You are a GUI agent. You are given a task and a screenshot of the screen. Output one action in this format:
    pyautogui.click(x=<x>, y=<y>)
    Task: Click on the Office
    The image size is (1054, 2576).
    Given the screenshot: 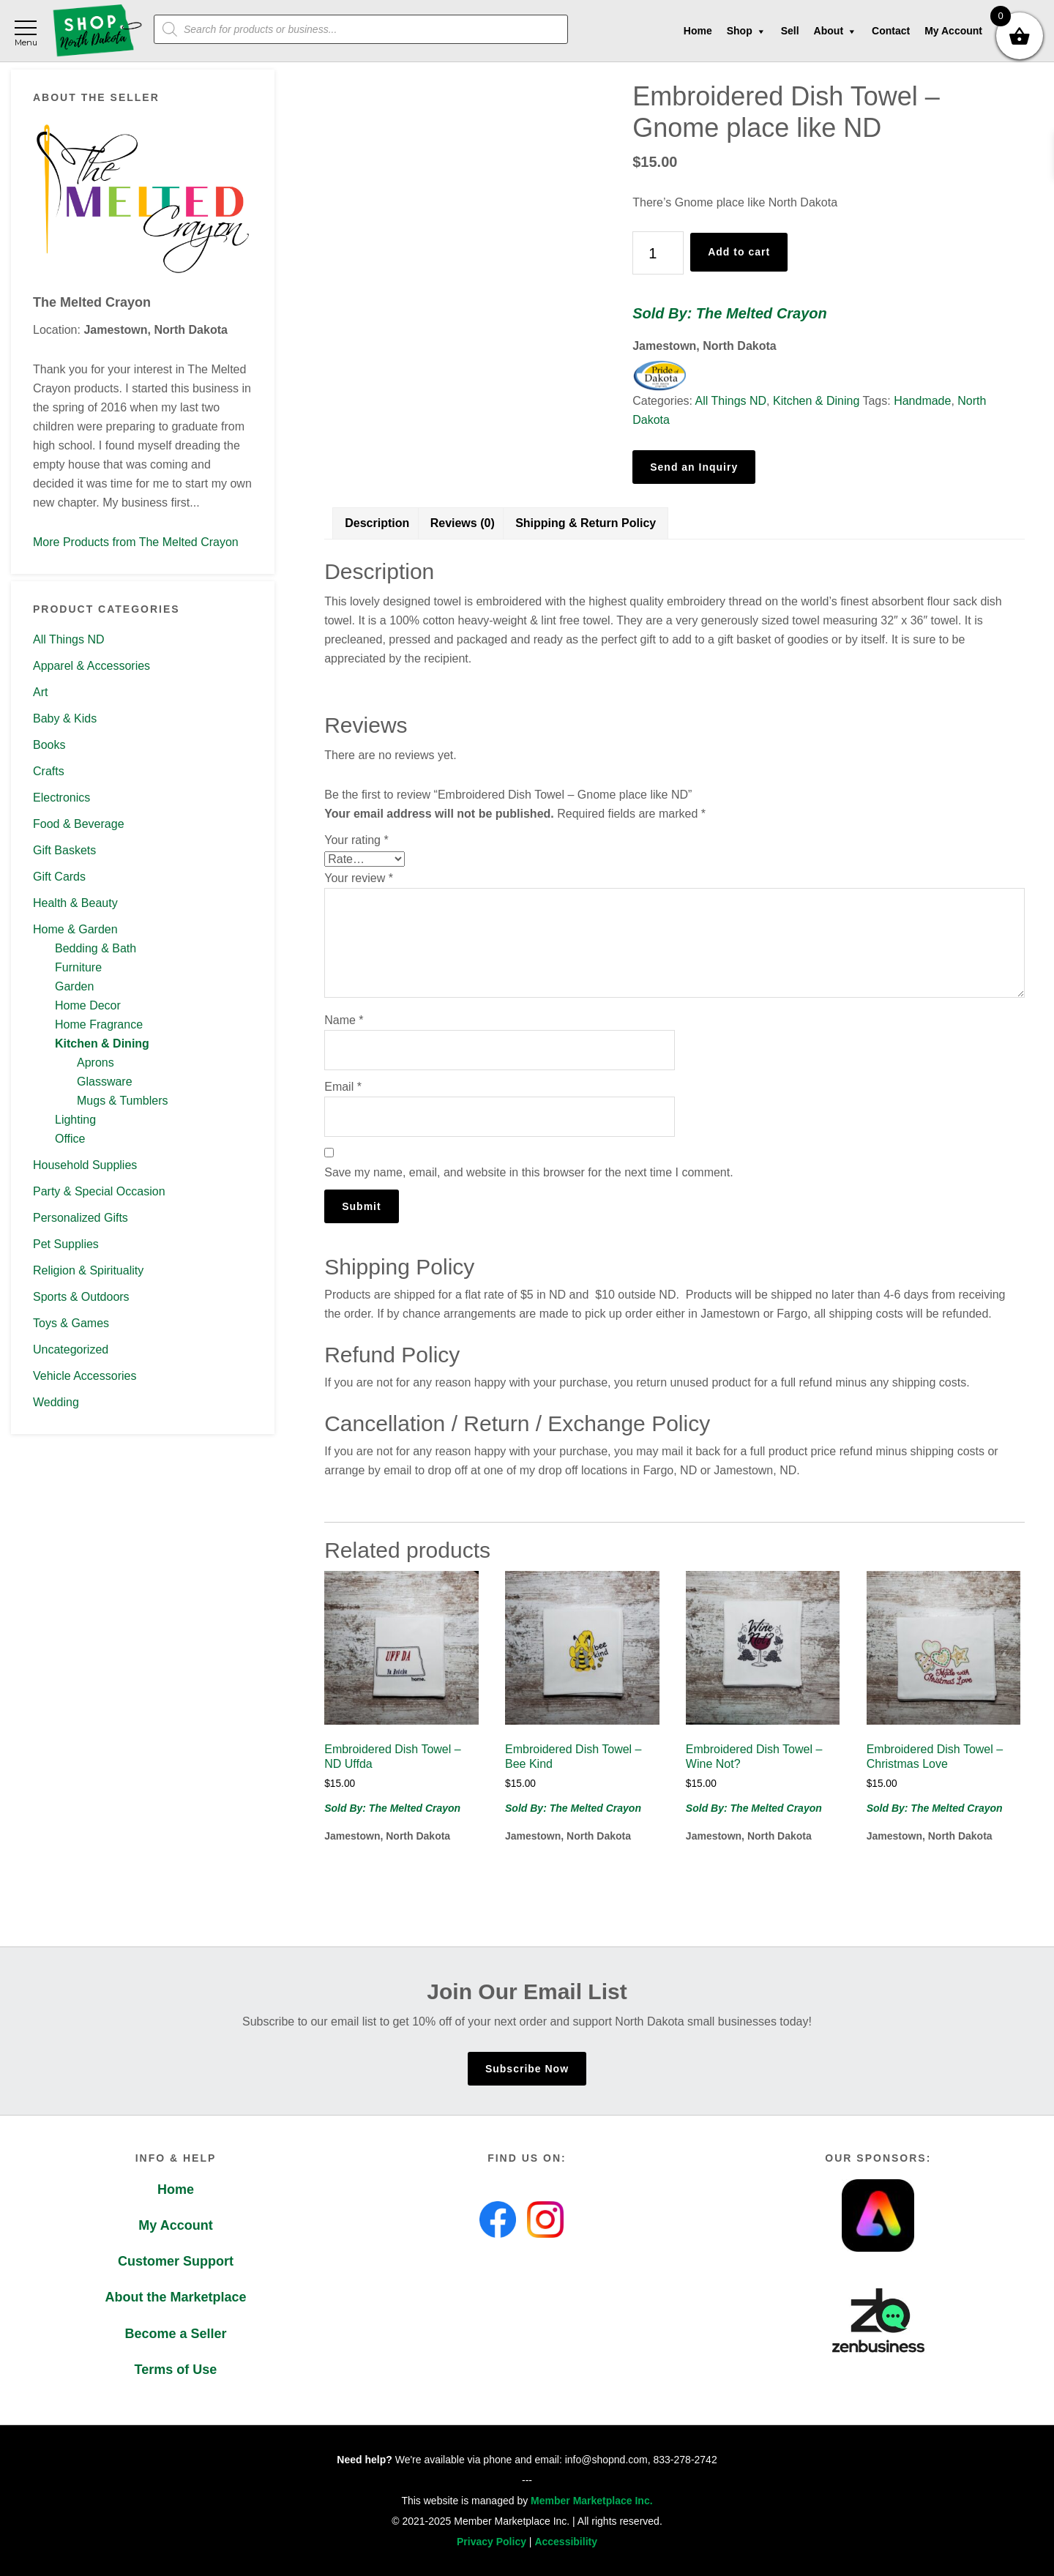 What is the action you would take?
    pyautogui.click(x=70, y=1138)
    